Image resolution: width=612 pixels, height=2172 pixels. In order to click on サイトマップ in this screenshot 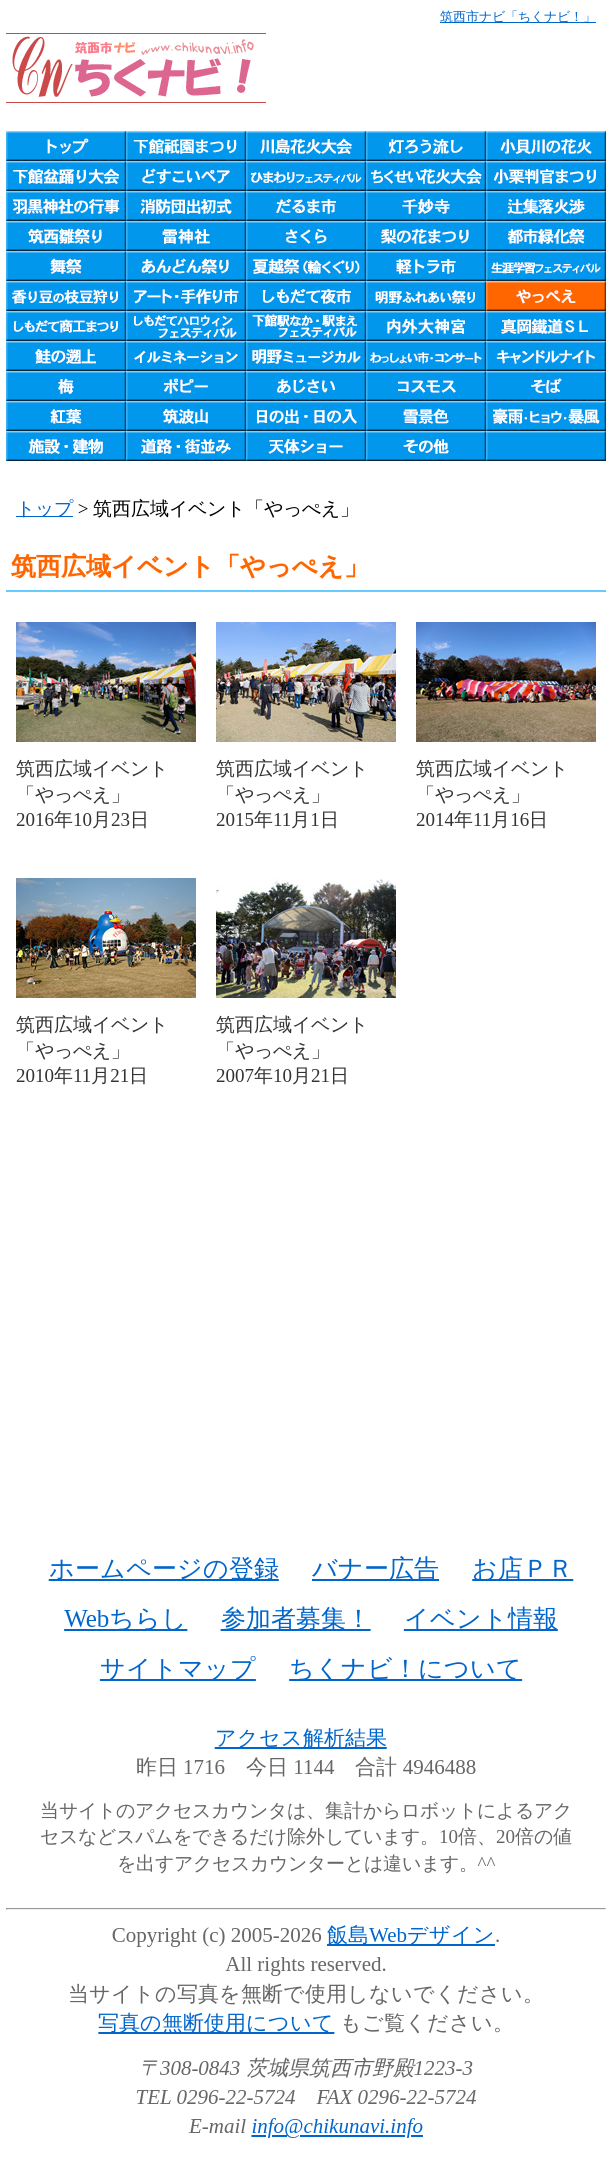, I will do `click(178, 1668)`.